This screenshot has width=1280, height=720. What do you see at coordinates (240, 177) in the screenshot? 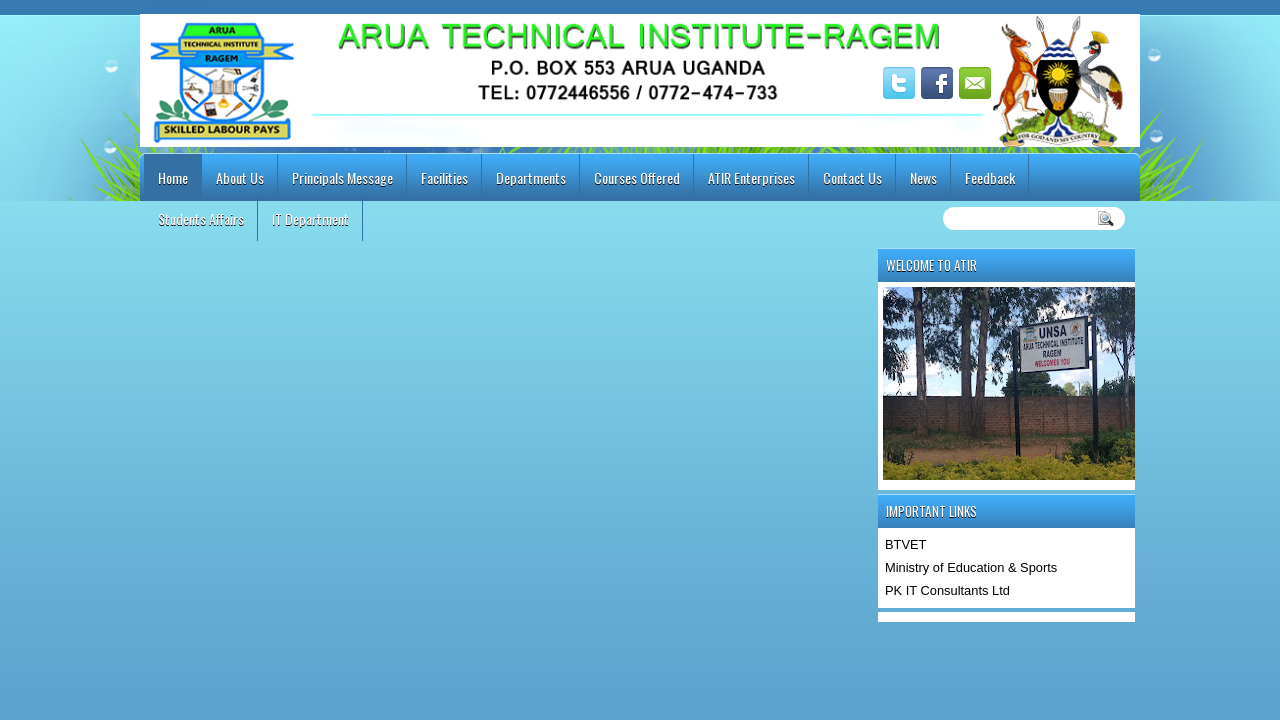
I see `About Us` at bounding box center [240, 177].